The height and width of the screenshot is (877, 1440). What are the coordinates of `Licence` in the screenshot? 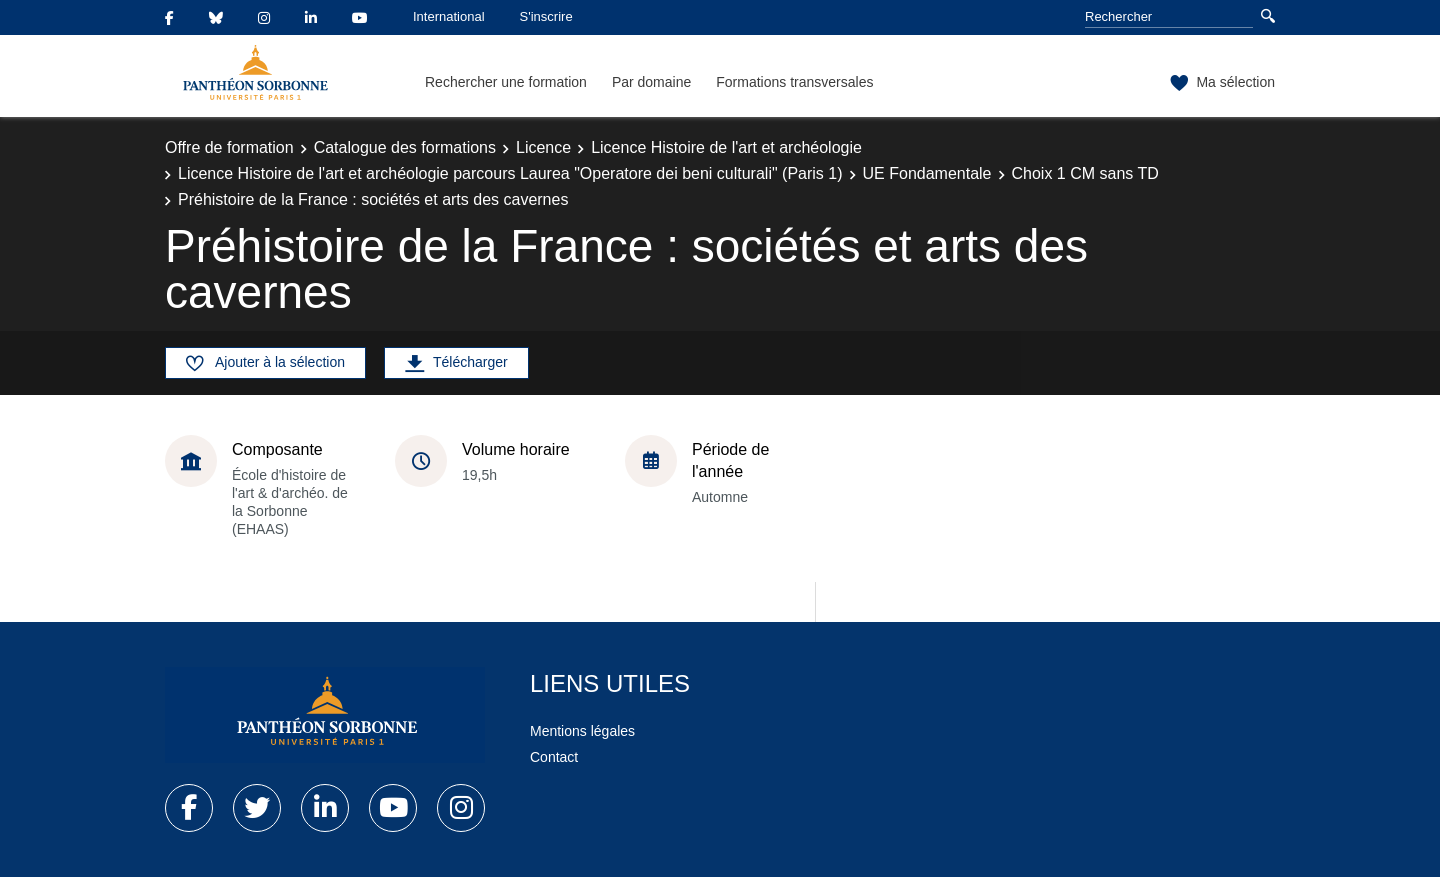 It's located at (543, 147).